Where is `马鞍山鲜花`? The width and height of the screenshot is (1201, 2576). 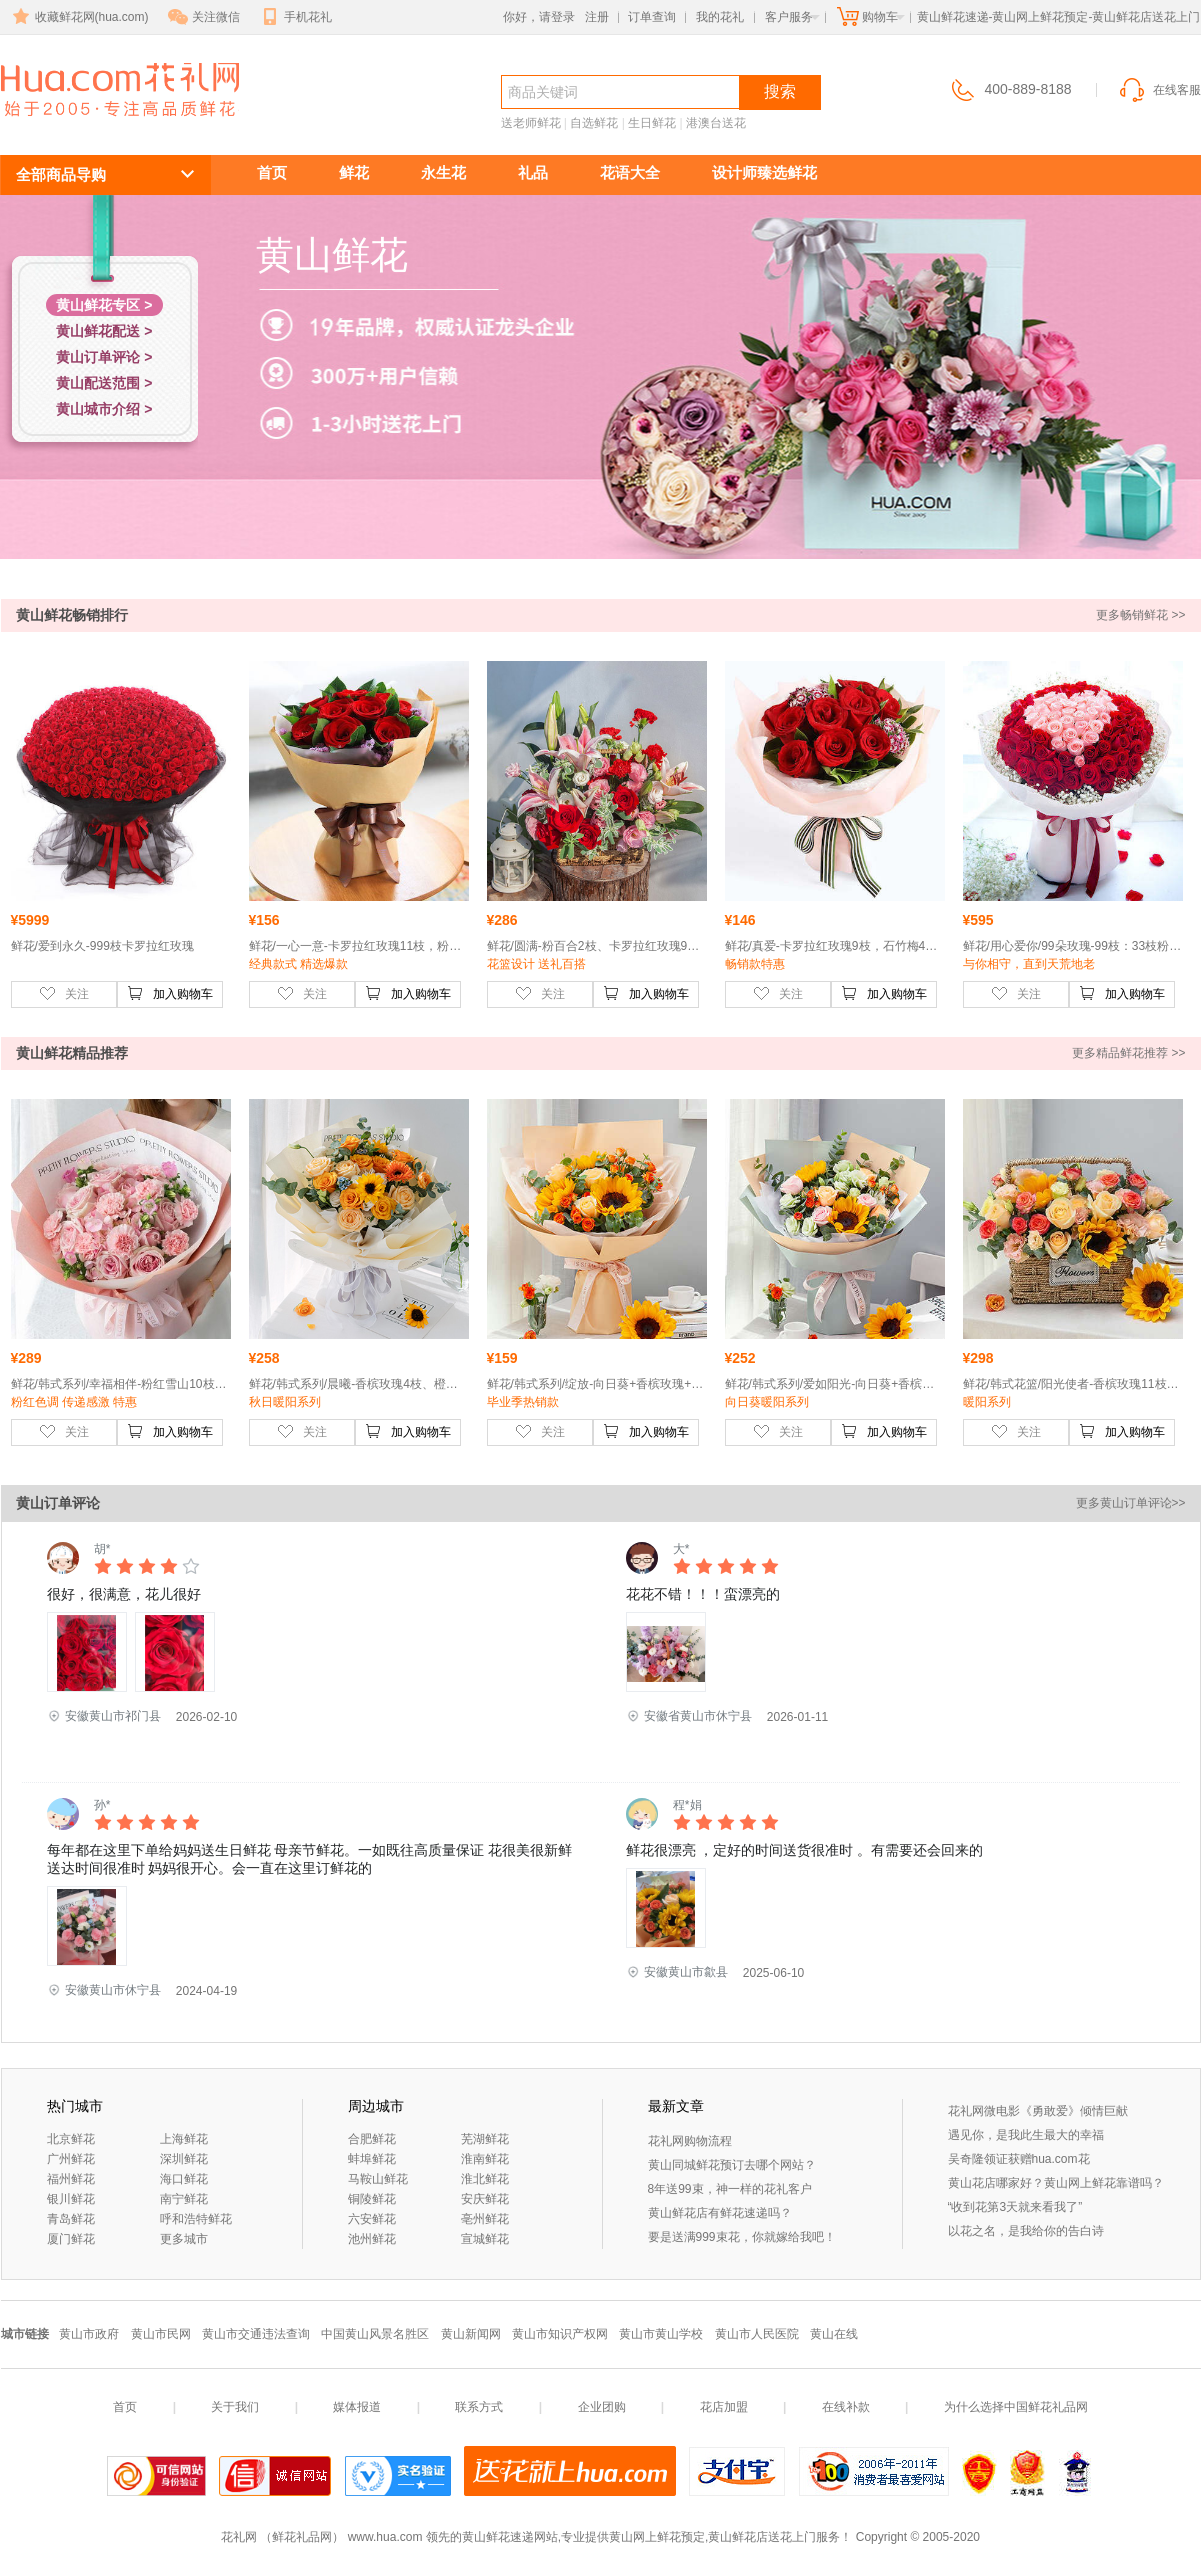
马鞍山鲜花 is located at coordinates (378, 2179).